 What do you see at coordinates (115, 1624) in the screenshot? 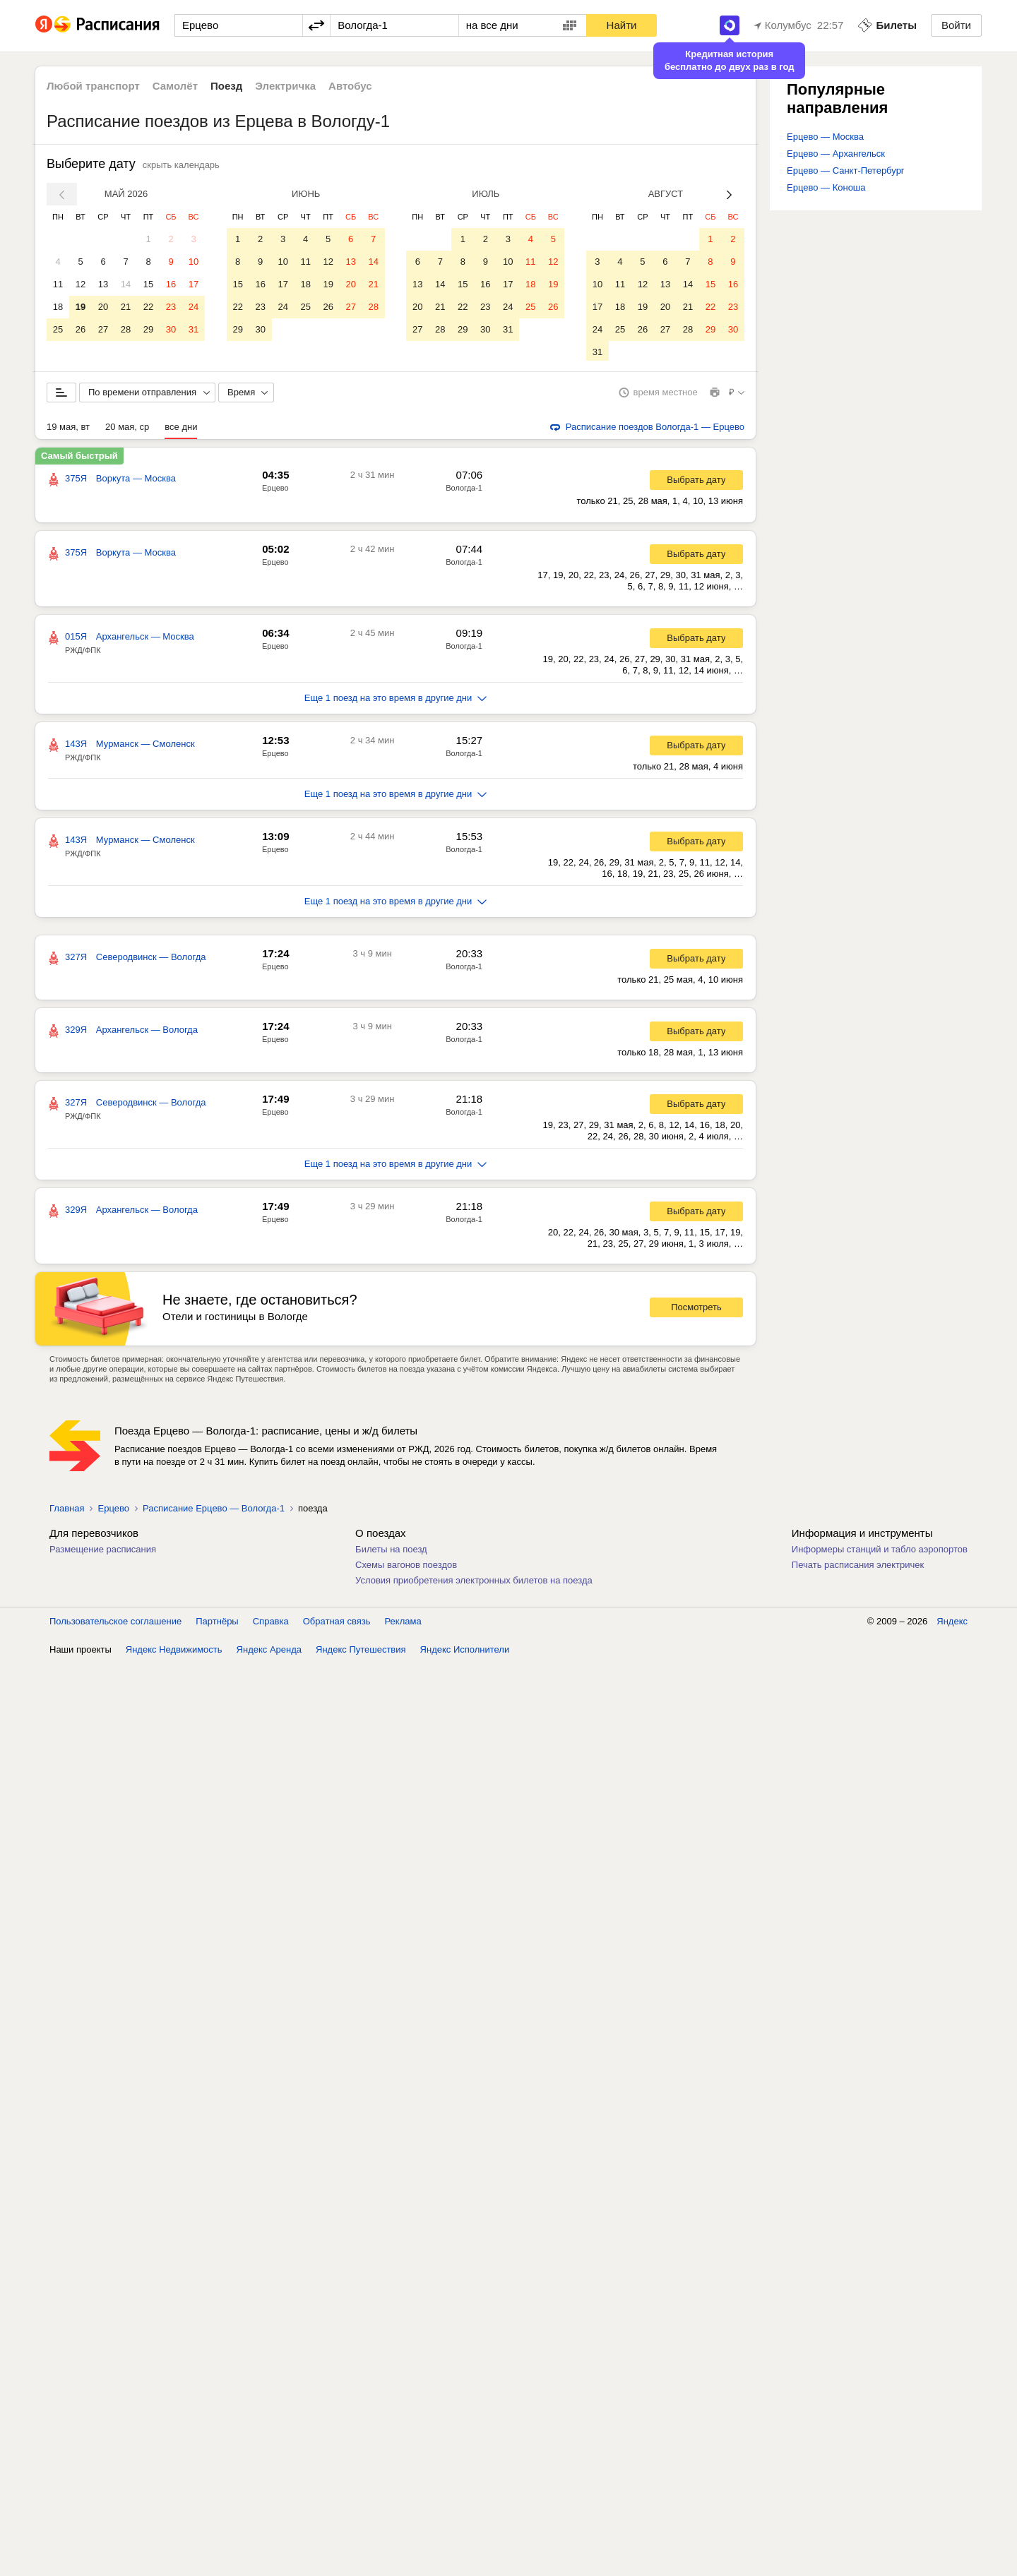
I see `Пользовательское соглашение` at bounding box center [115, 1624].